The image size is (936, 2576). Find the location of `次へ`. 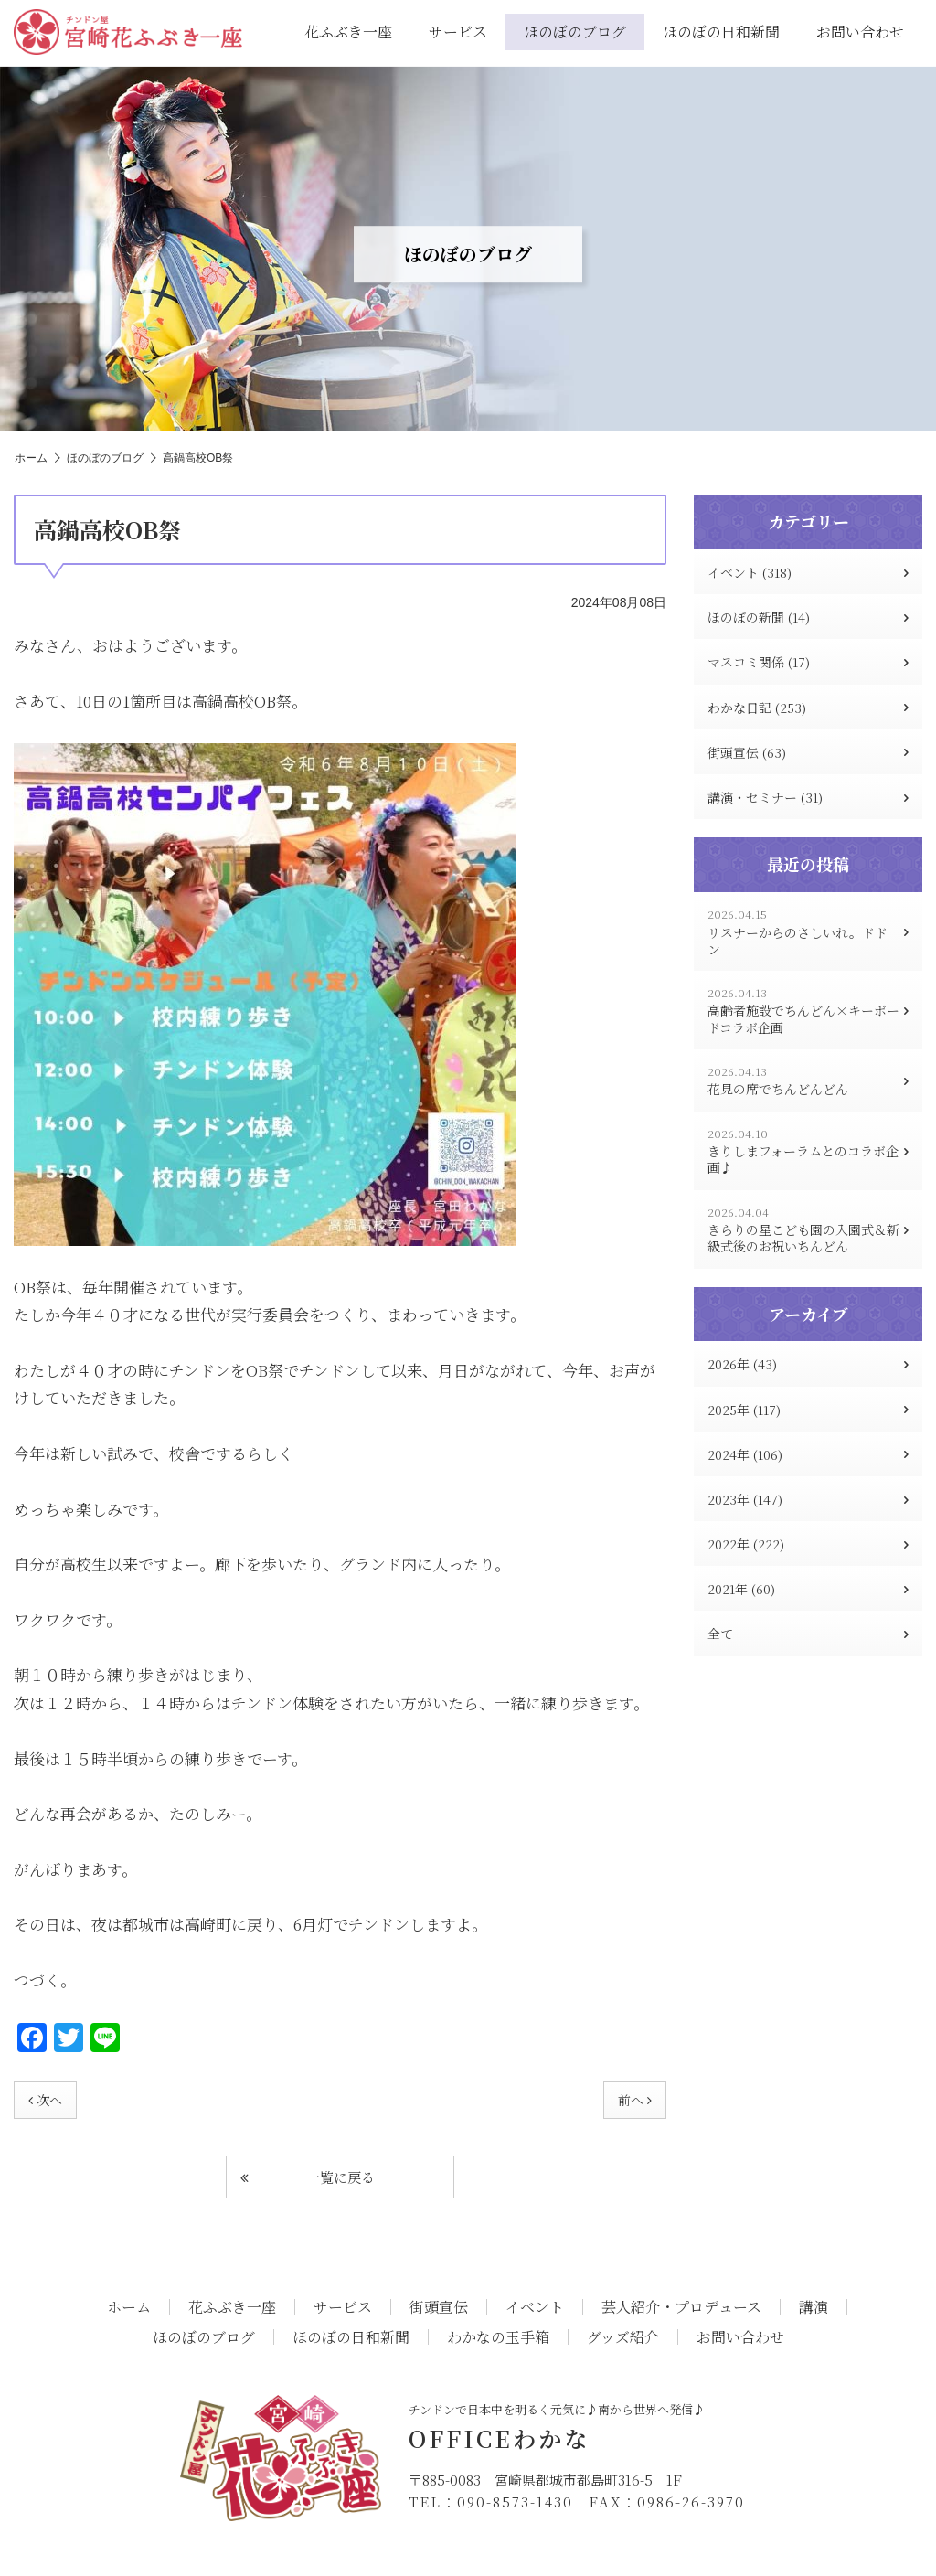

次へ is located at coordinates (45, 2100).